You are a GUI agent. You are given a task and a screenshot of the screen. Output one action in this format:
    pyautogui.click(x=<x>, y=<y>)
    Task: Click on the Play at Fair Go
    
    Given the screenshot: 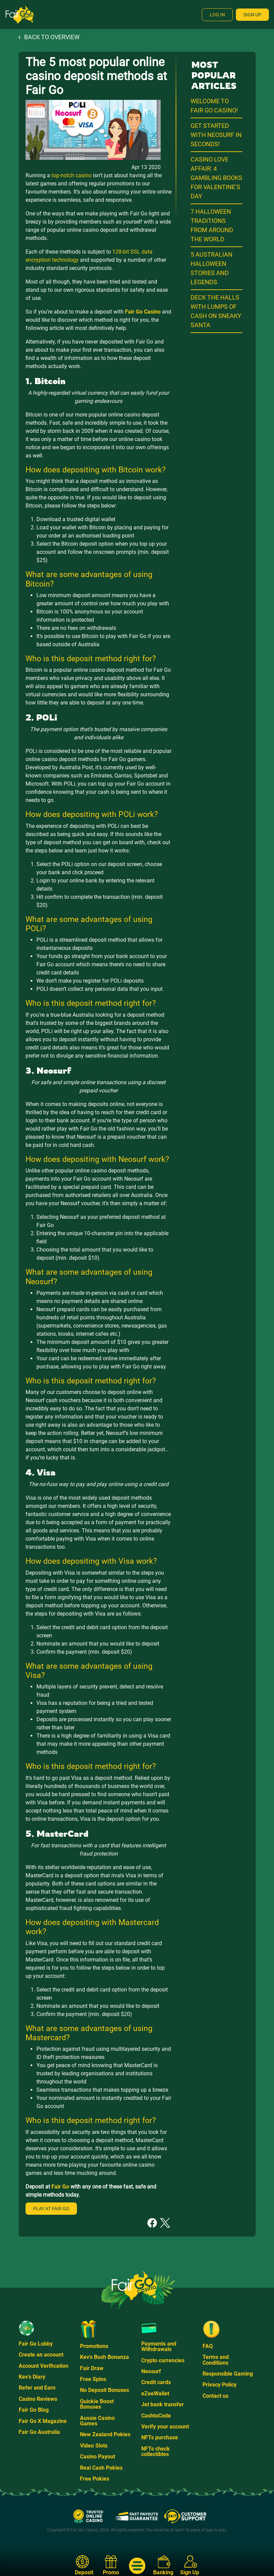 What is the action you would take?
    pyautogui.click(x=51, y=2208)
    